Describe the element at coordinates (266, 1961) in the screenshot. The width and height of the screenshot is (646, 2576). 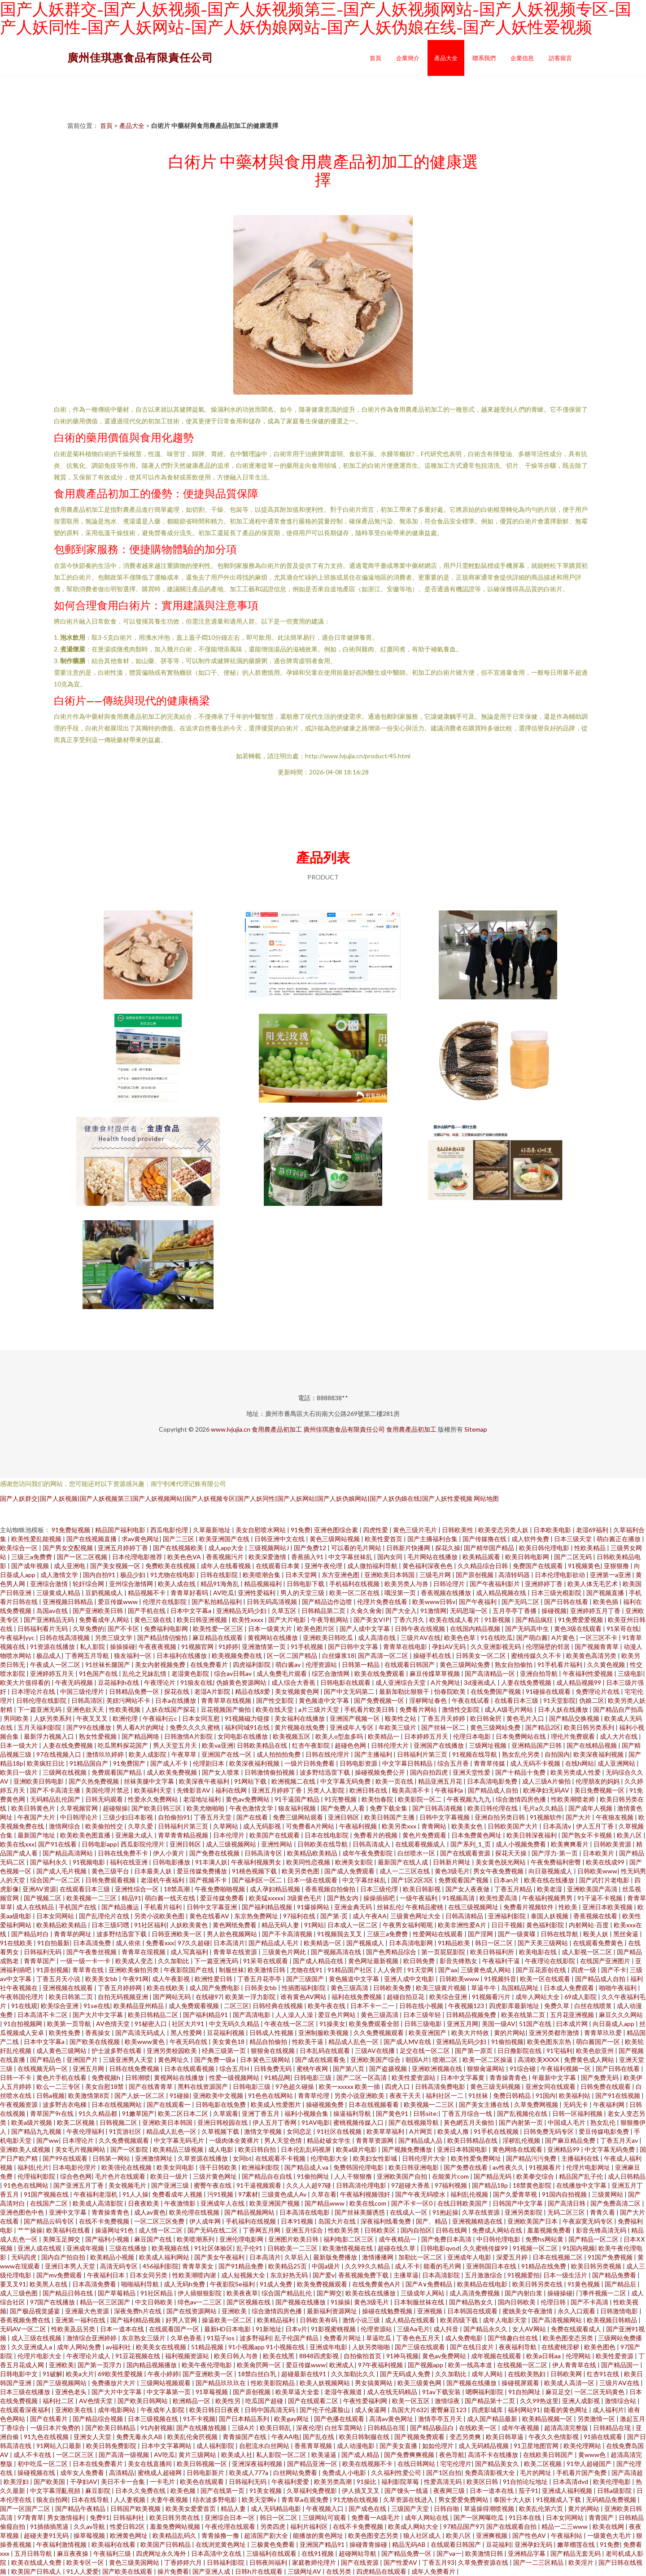
I see `91呆哥在线观看` at that location.